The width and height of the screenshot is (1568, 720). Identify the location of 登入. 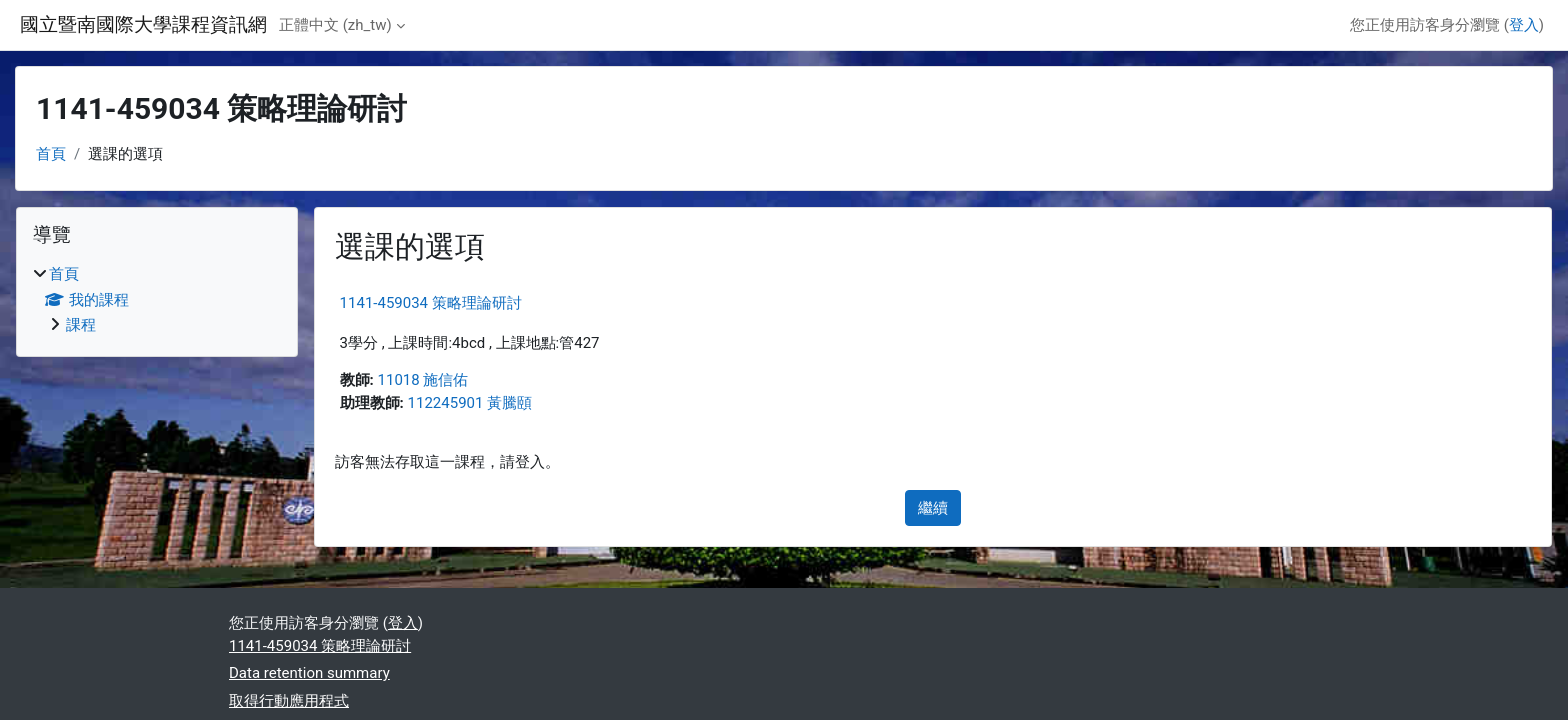
(1524, 25).